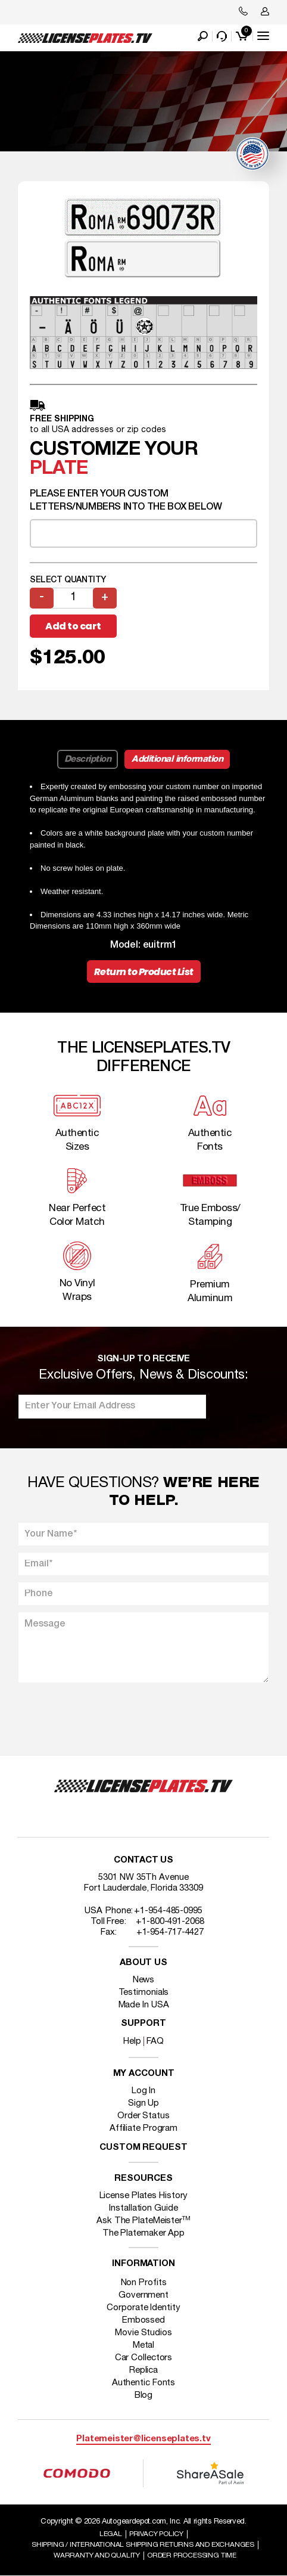 This screenshot has width=287, height=2576. What do you see at coordinates (143, 2091) in the screenshot?
I see `Log In` at bounding box center [143, 2091].